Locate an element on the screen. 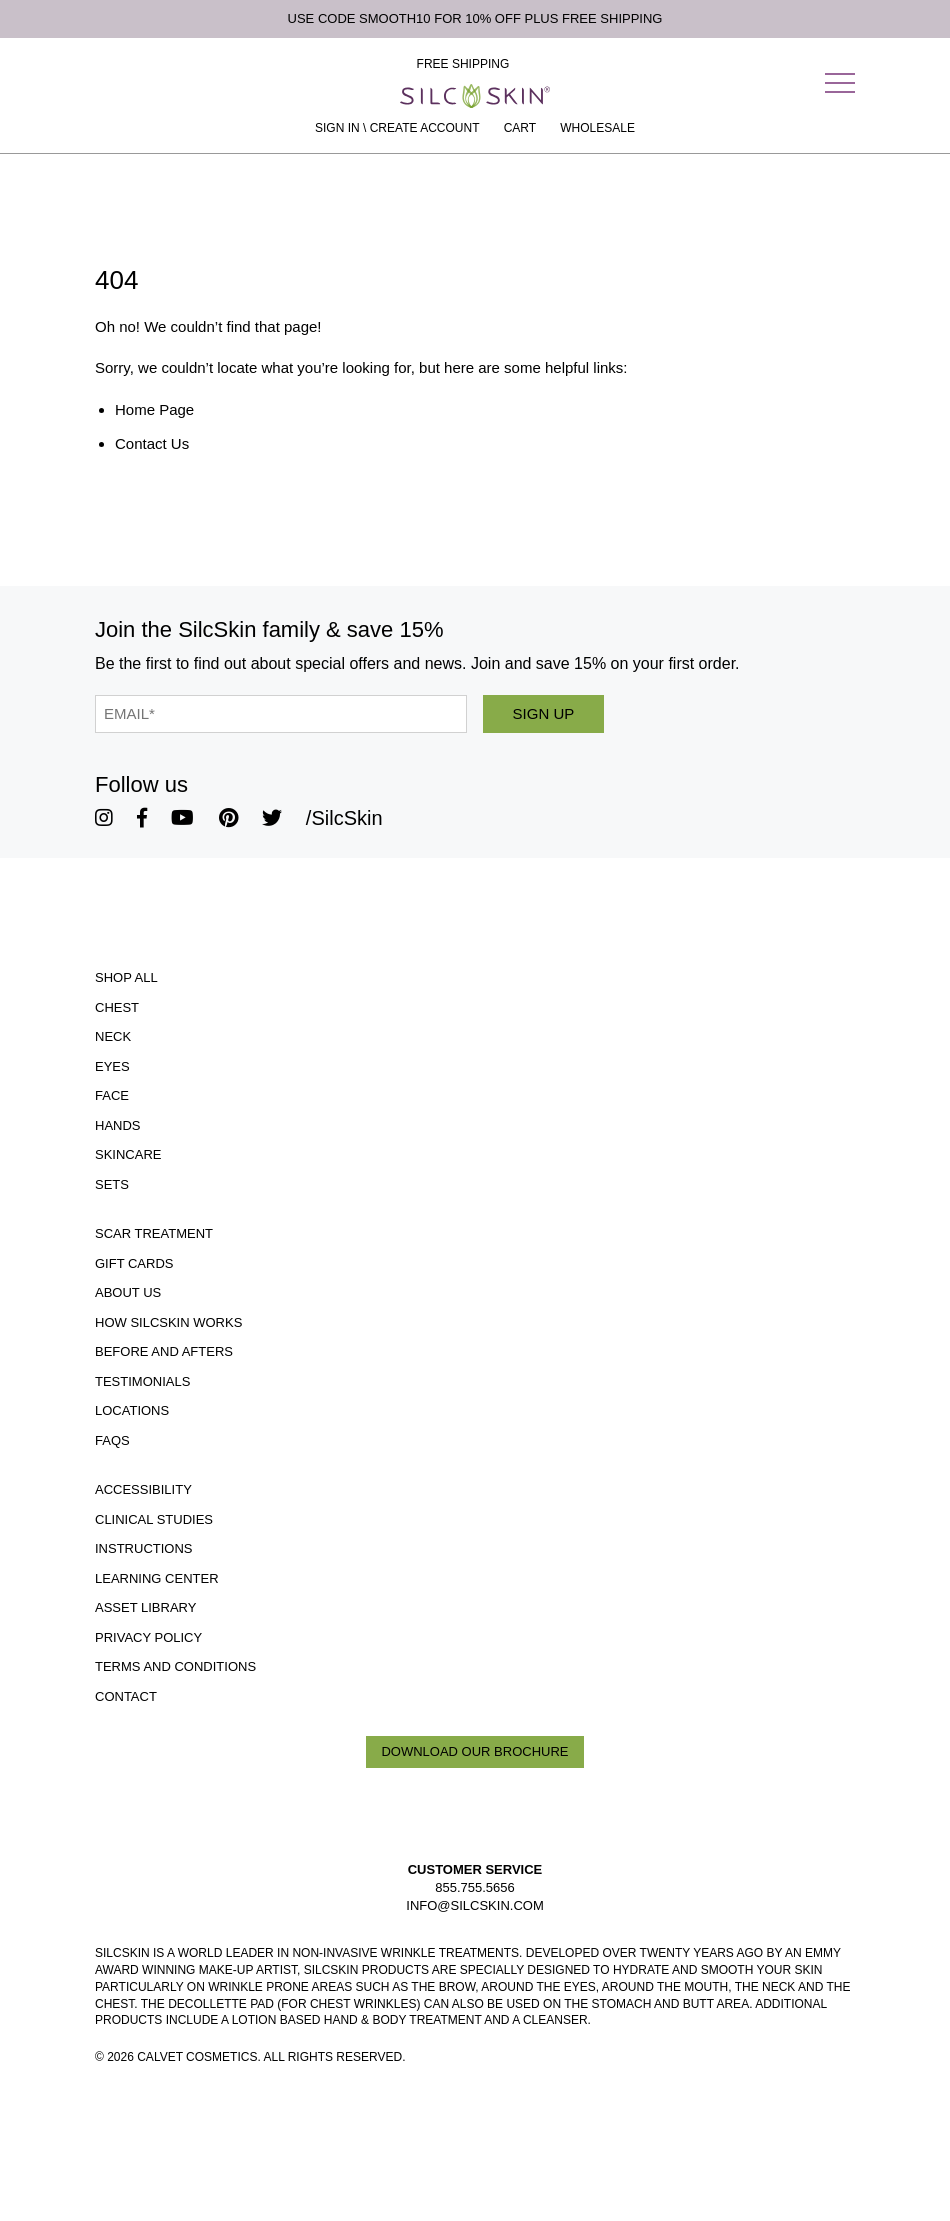 Image resolution: width=950 pixels, height=2221 pixels. Neck is located at coordinates (113, 1036).